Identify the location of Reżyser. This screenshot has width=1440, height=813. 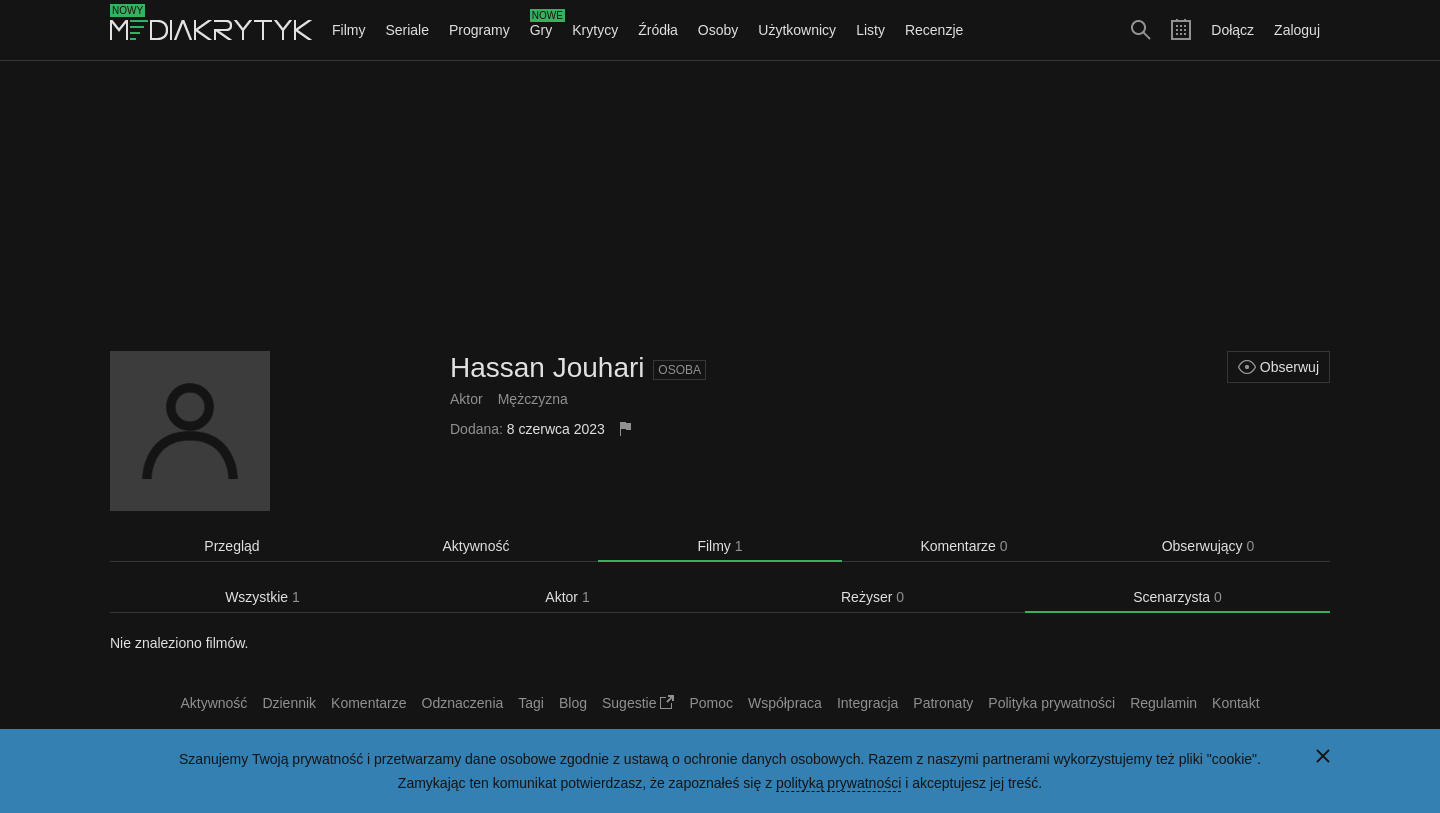
(872, 597).